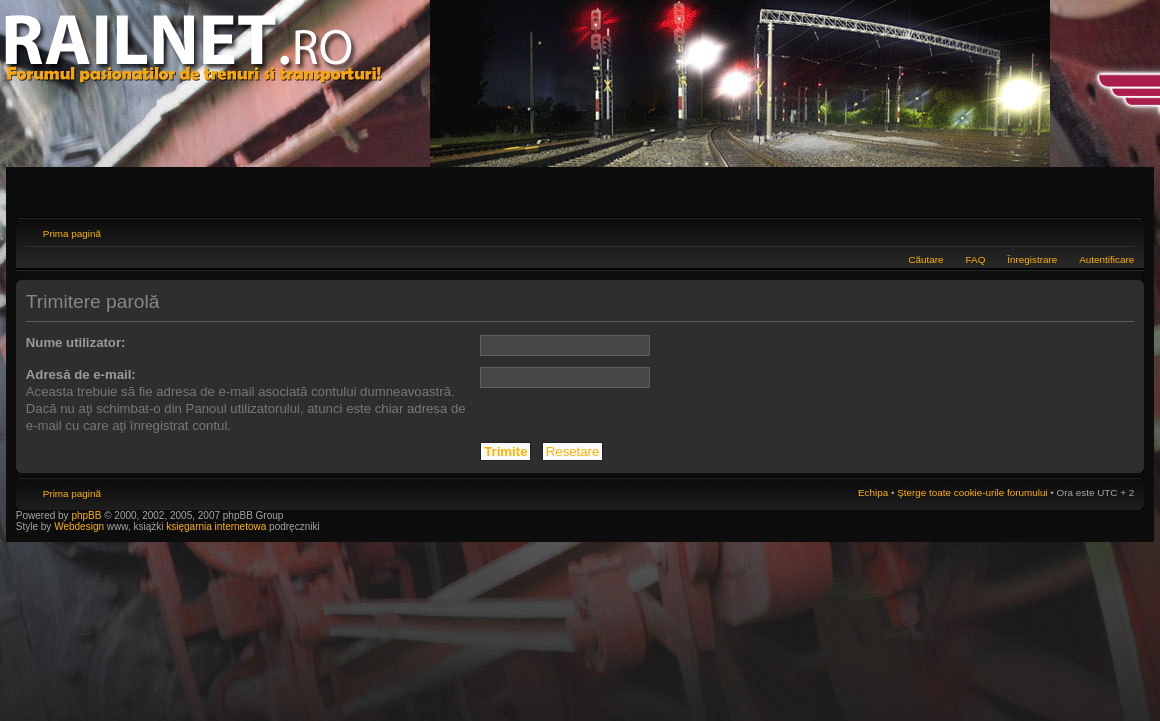  I want to click on Şterge toate cookie-urile forumului, so click(972, 492).